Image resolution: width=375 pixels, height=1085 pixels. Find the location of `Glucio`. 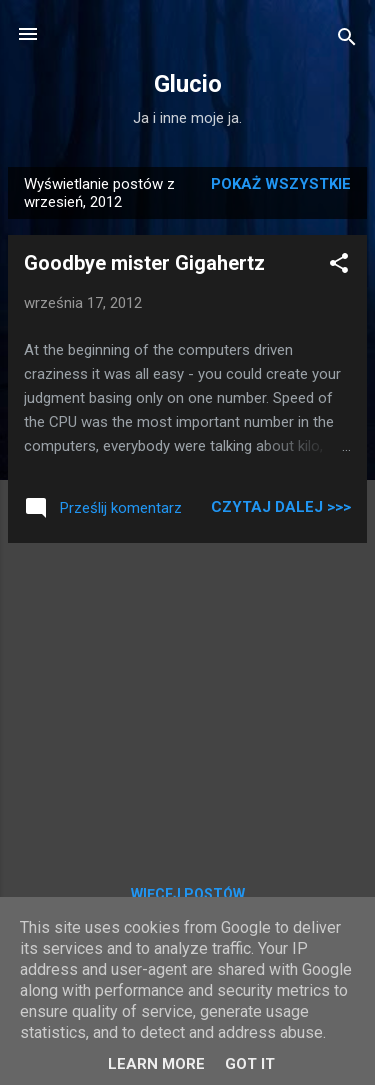

Glucio is located at coordinates (188, 84).